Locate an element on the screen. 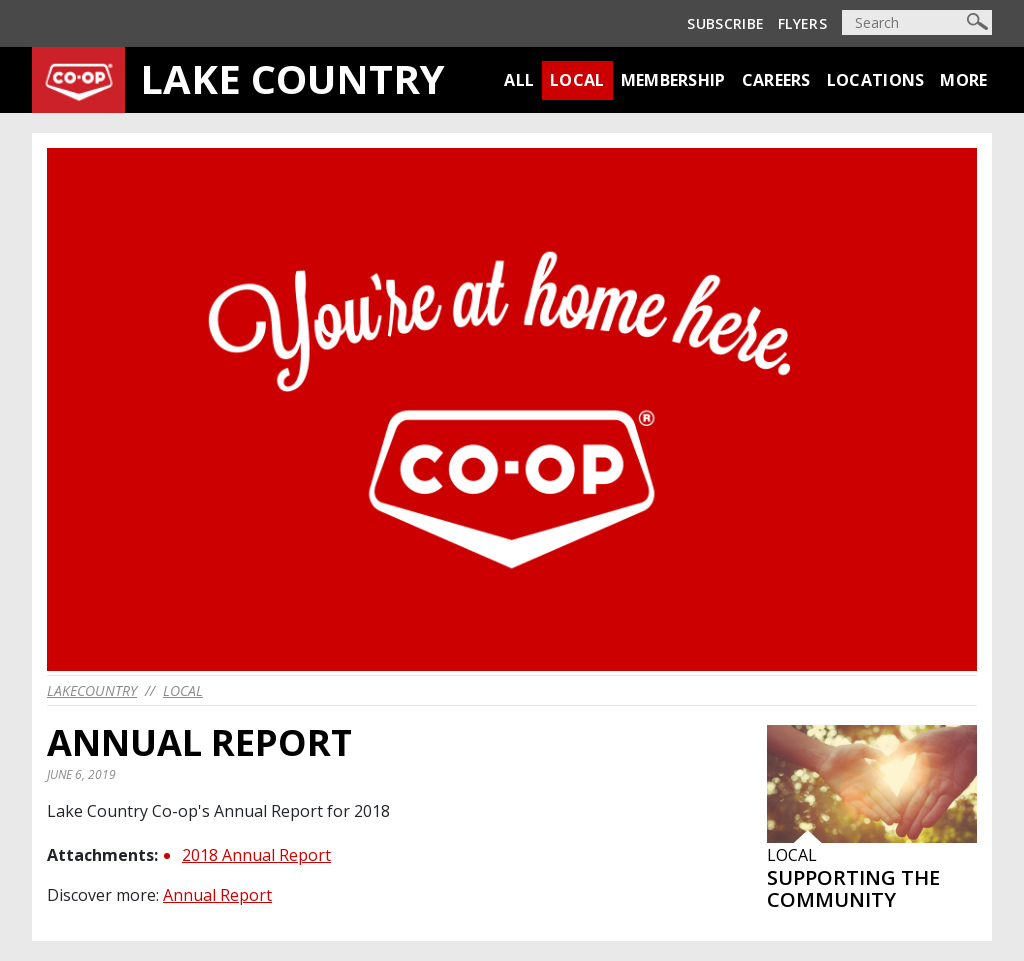 The image size is (1024, 961). Annual Report is located at coordinates (217, 895).